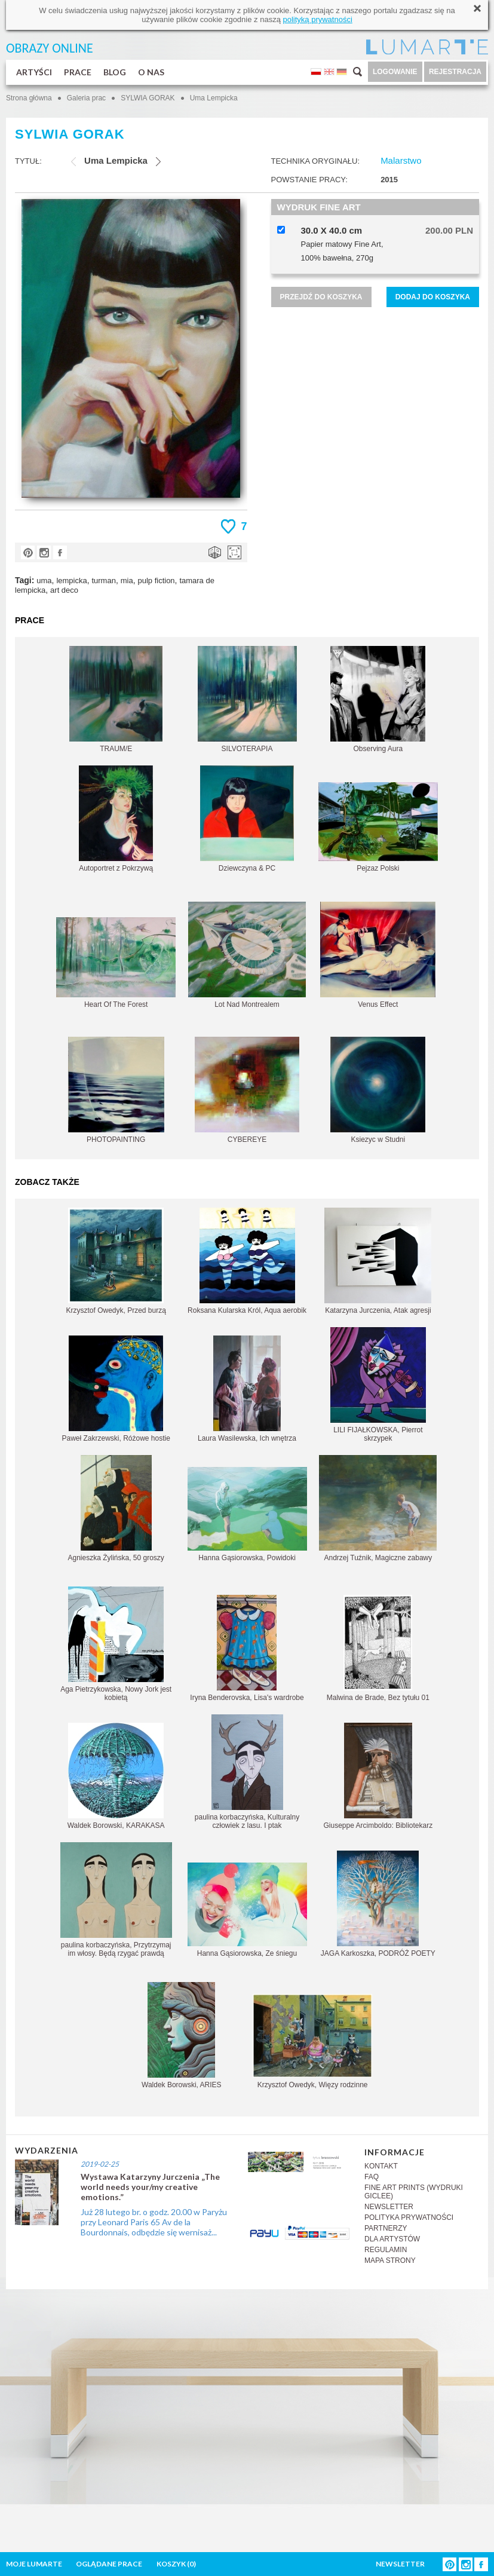 The width and height of the screenshot is (494, 2576). I want to click on Dziewczyna & PC, so click(247, 818).